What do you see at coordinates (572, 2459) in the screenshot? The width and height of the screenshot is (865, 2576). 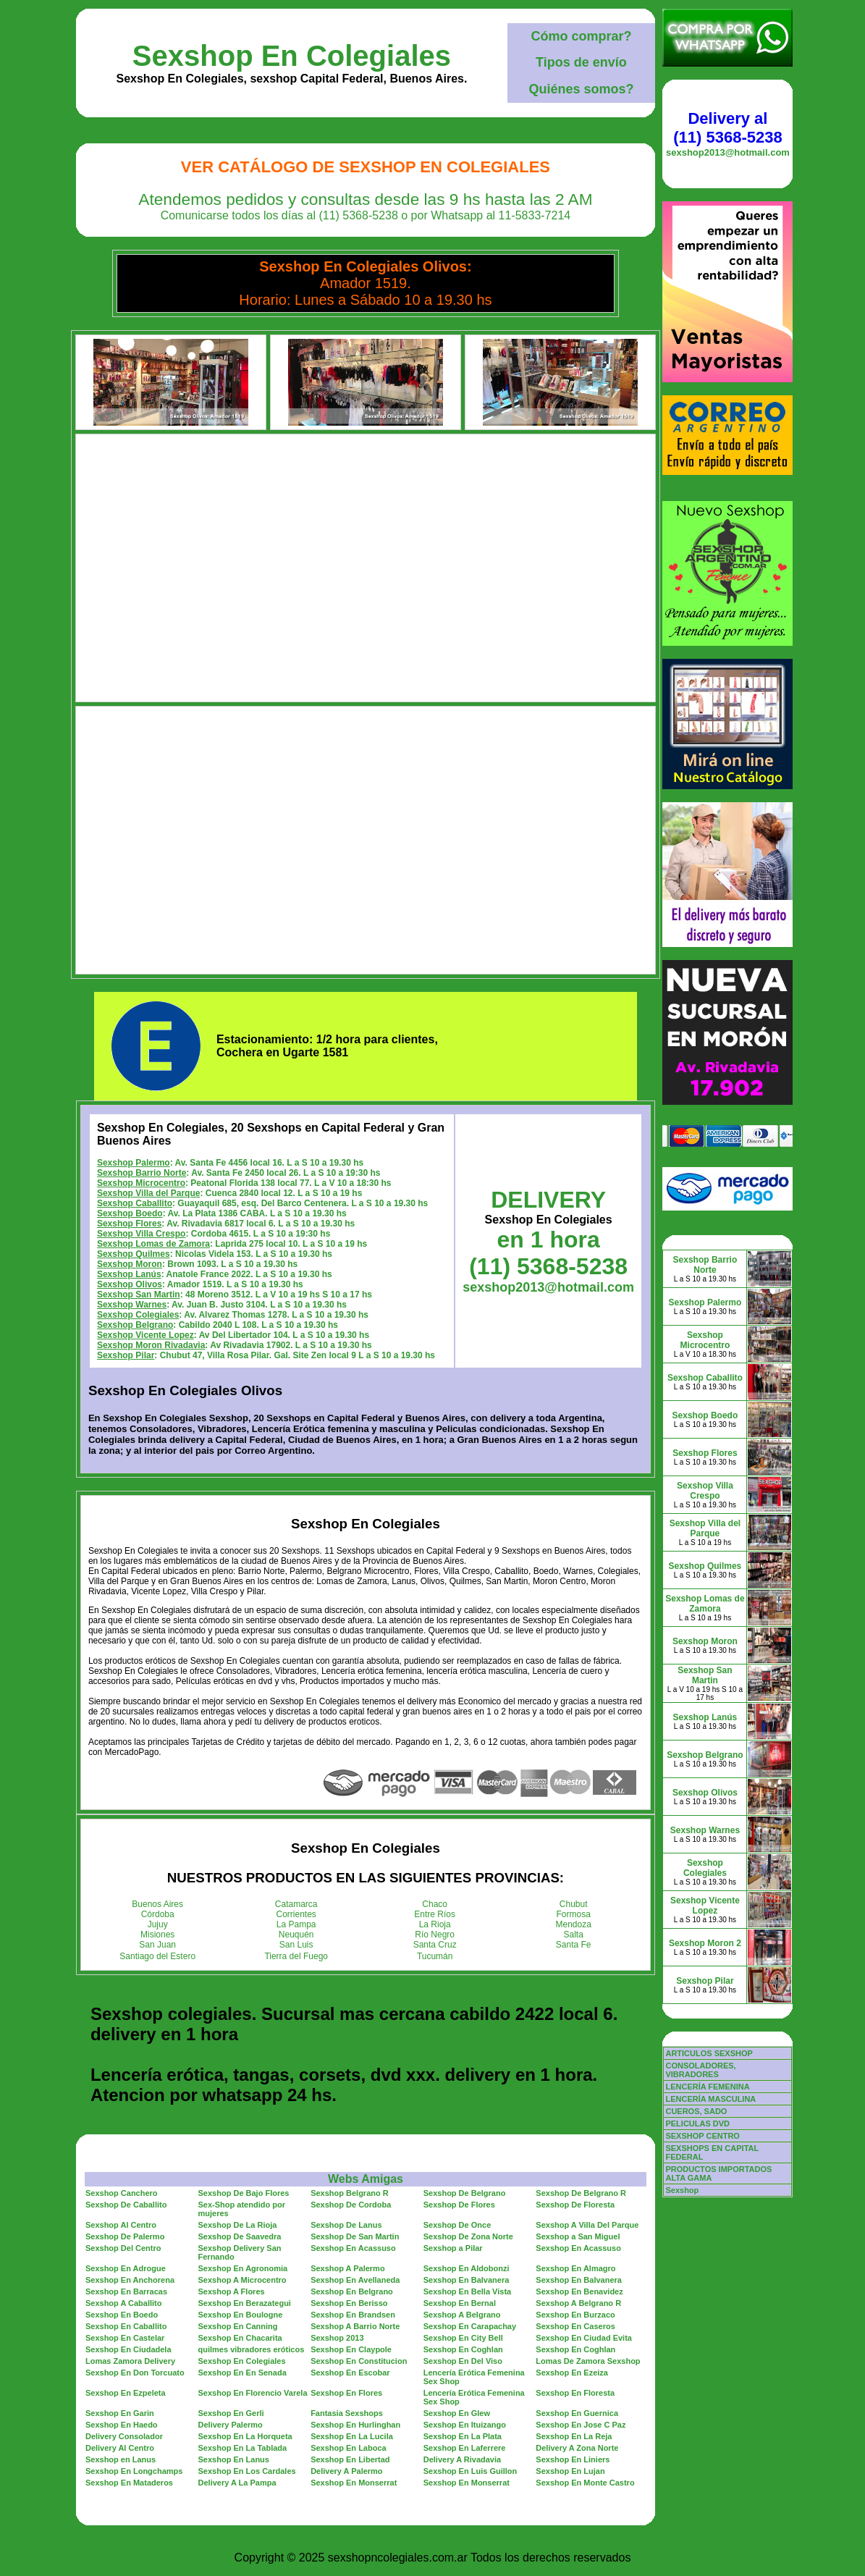 I see `Sexshop En Liniers` at bounding box center [572, 2459].